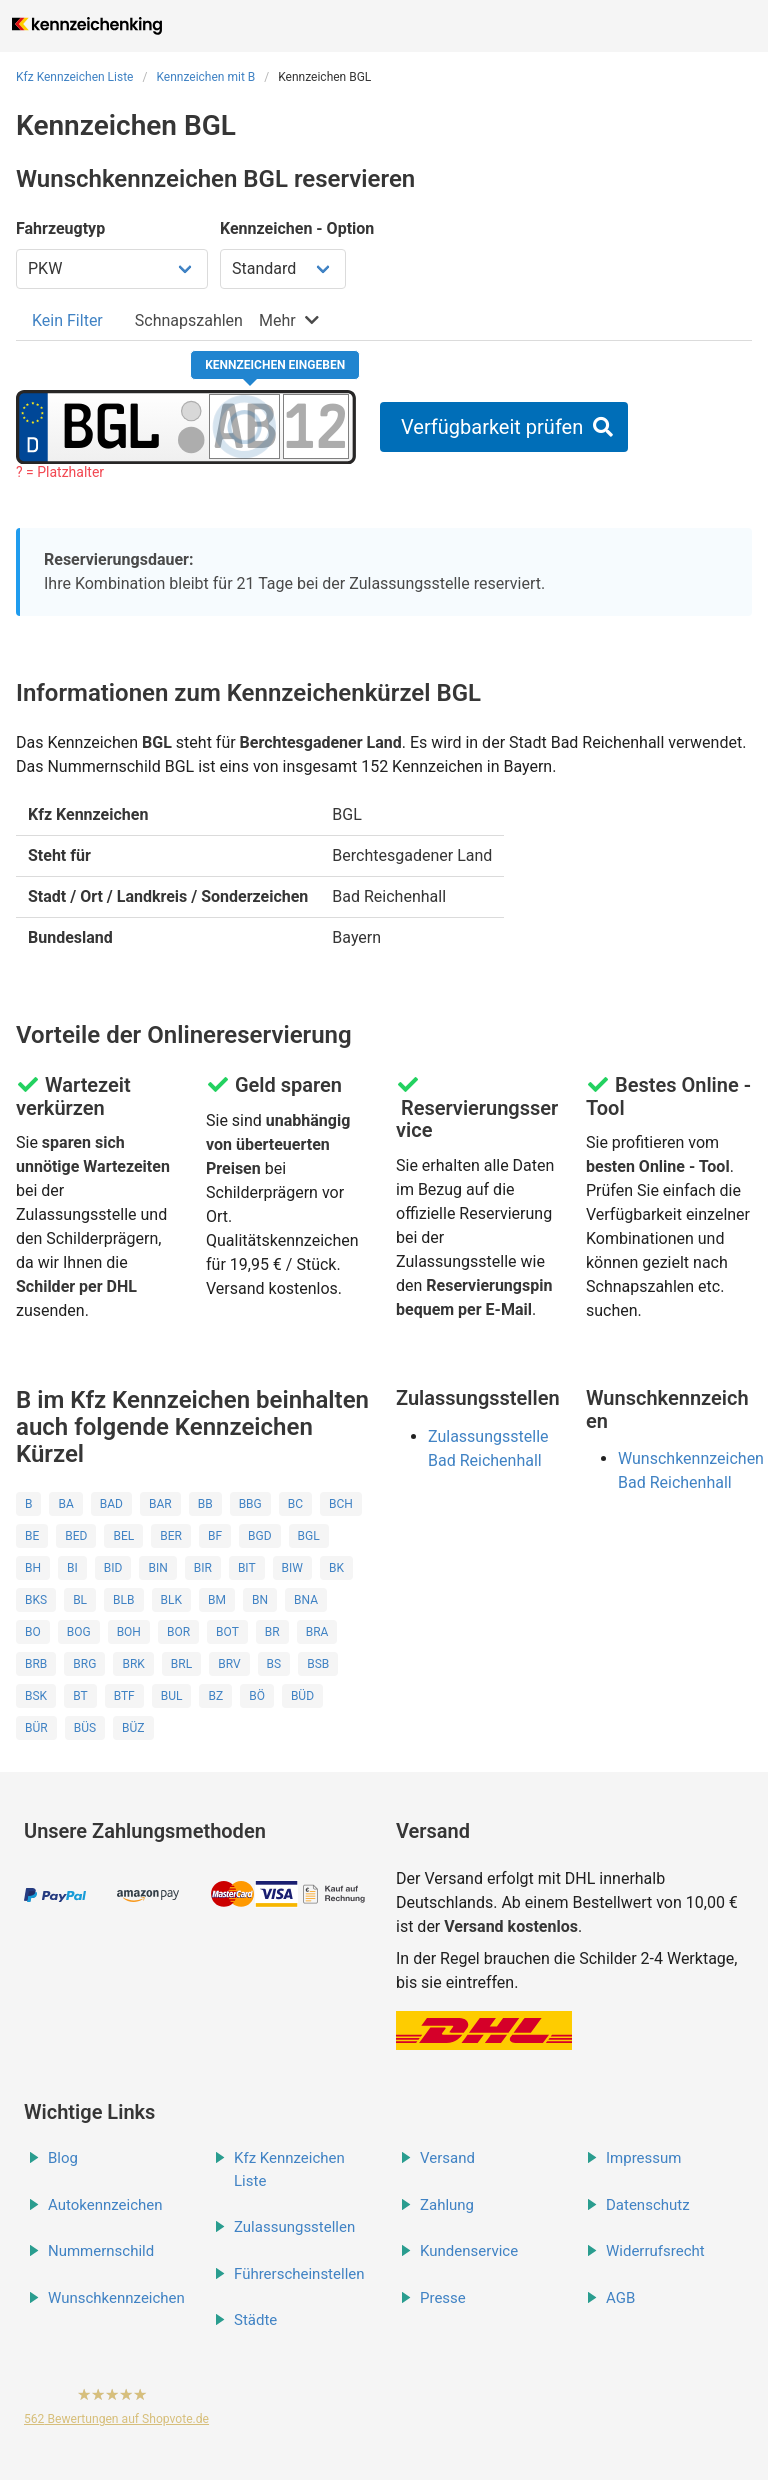 The height and width of the screenshot is (2480, 768). I want to click on BI, so click(72, 1568).